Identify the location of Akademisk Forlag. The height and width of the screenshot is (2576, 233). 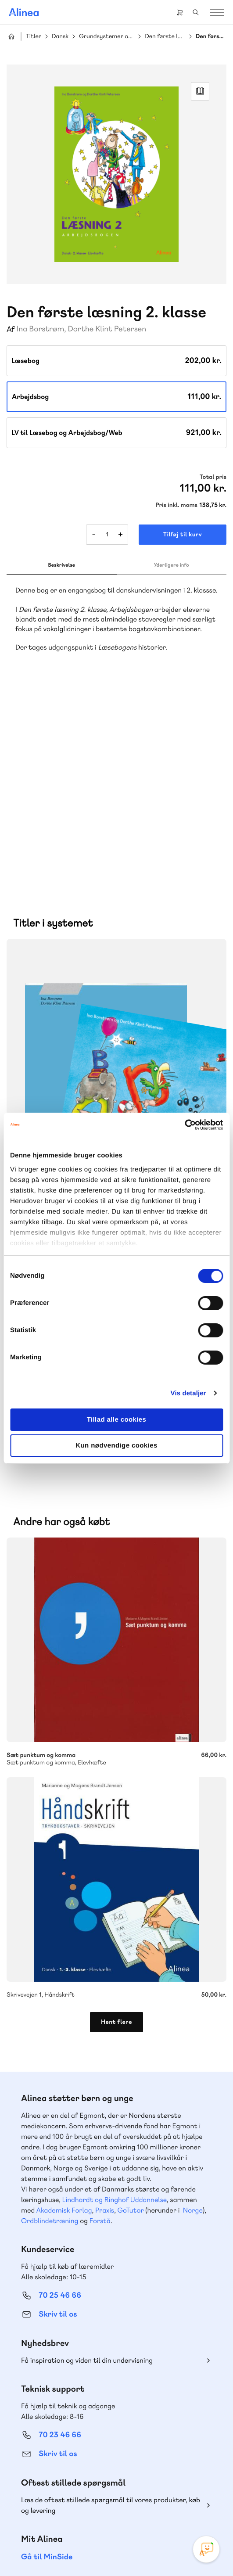
(64, 2016).